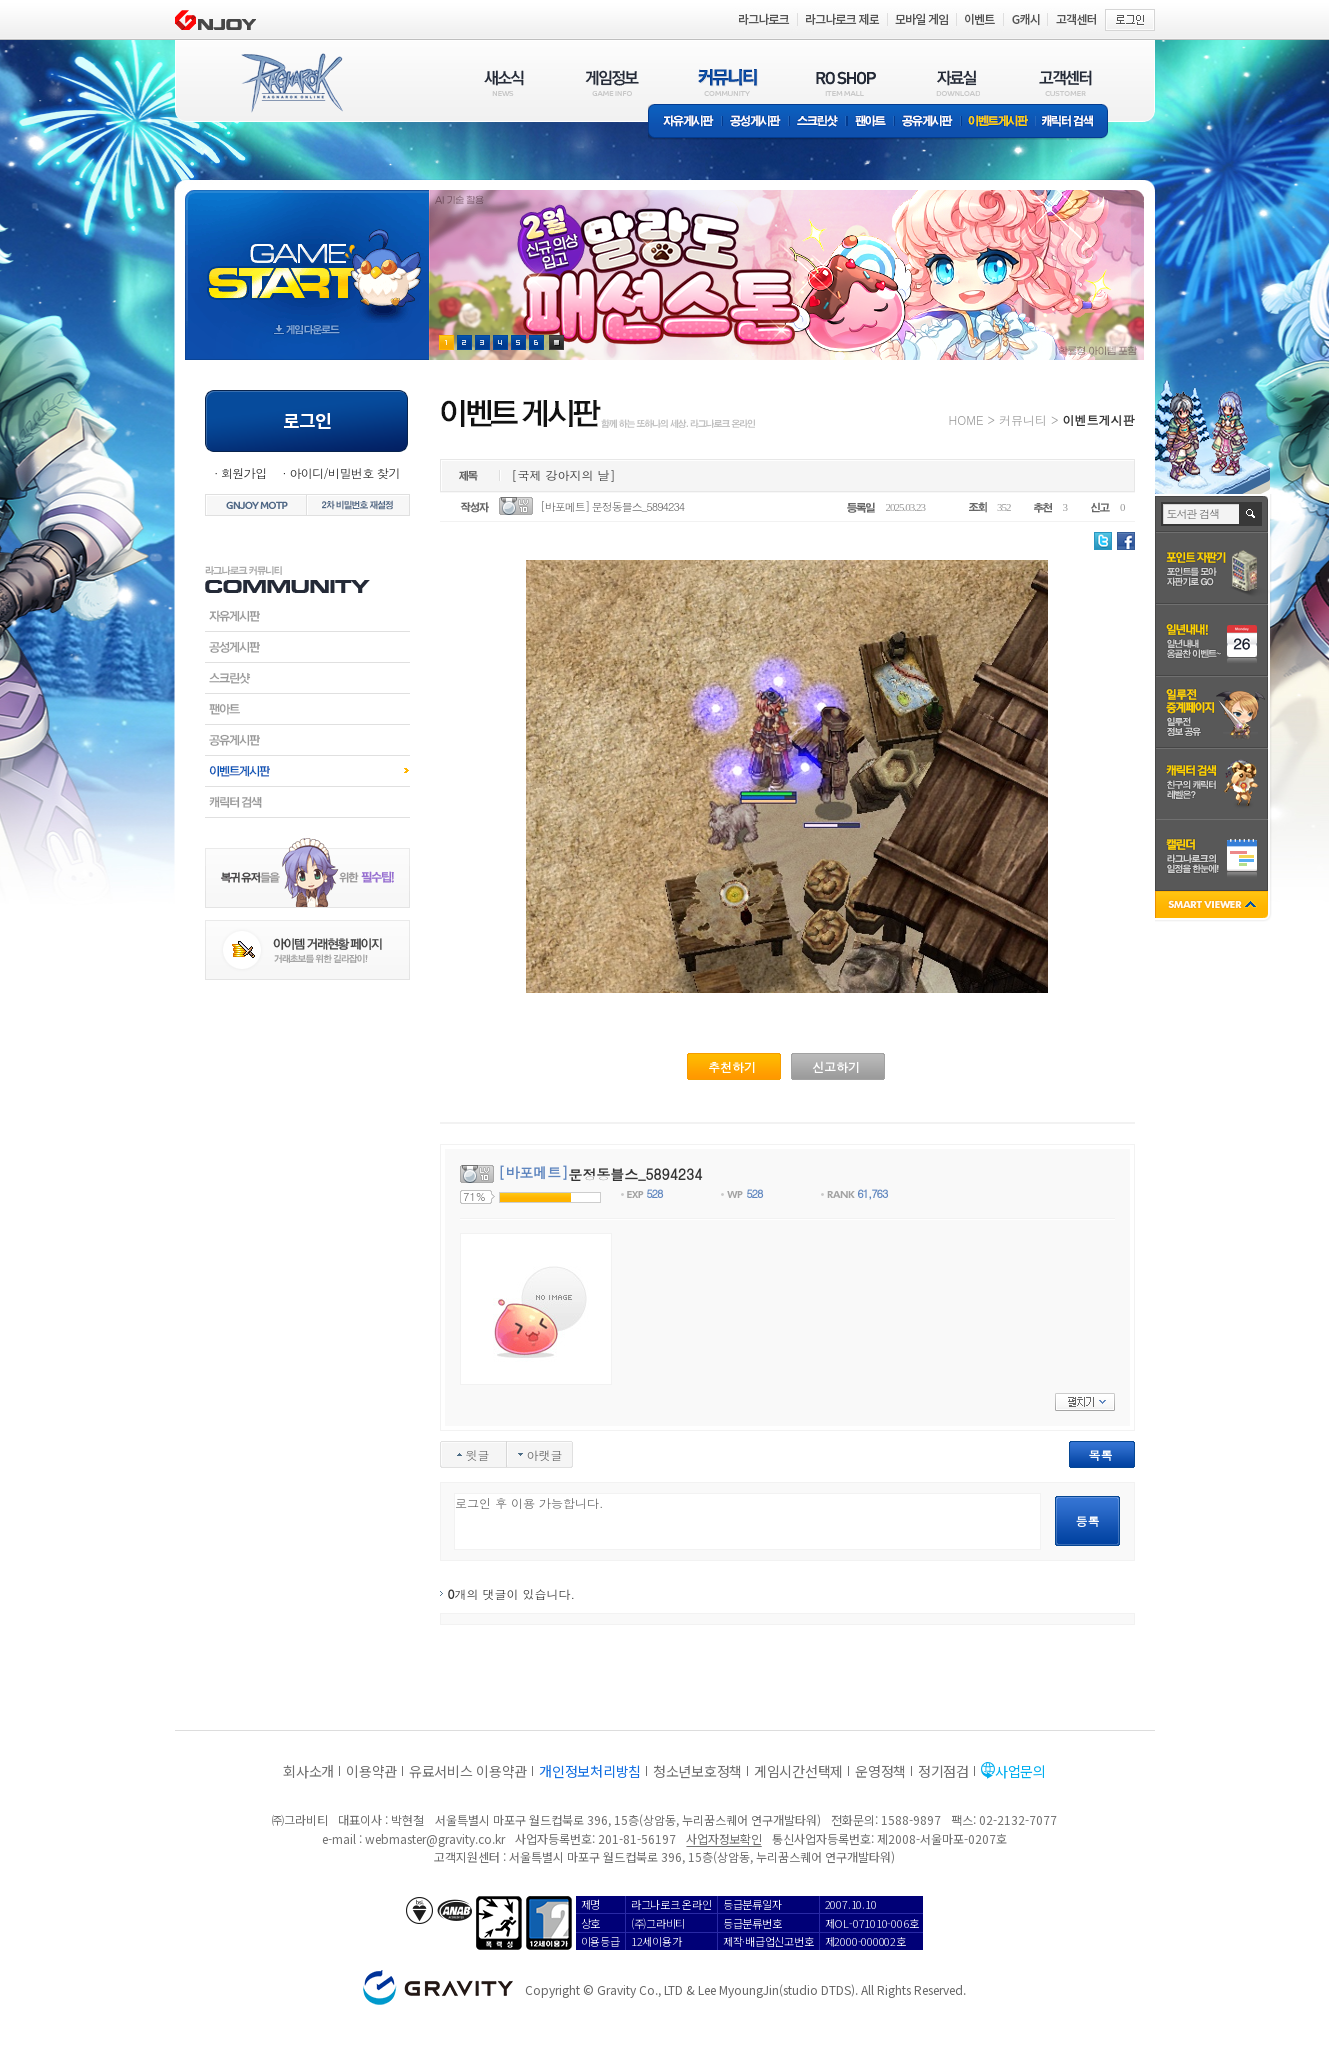 The image size is (1329, 2068). Describe the element at coordinates (1213, 906) in the screenshot. I see `SMART VIEWER close` at that location.